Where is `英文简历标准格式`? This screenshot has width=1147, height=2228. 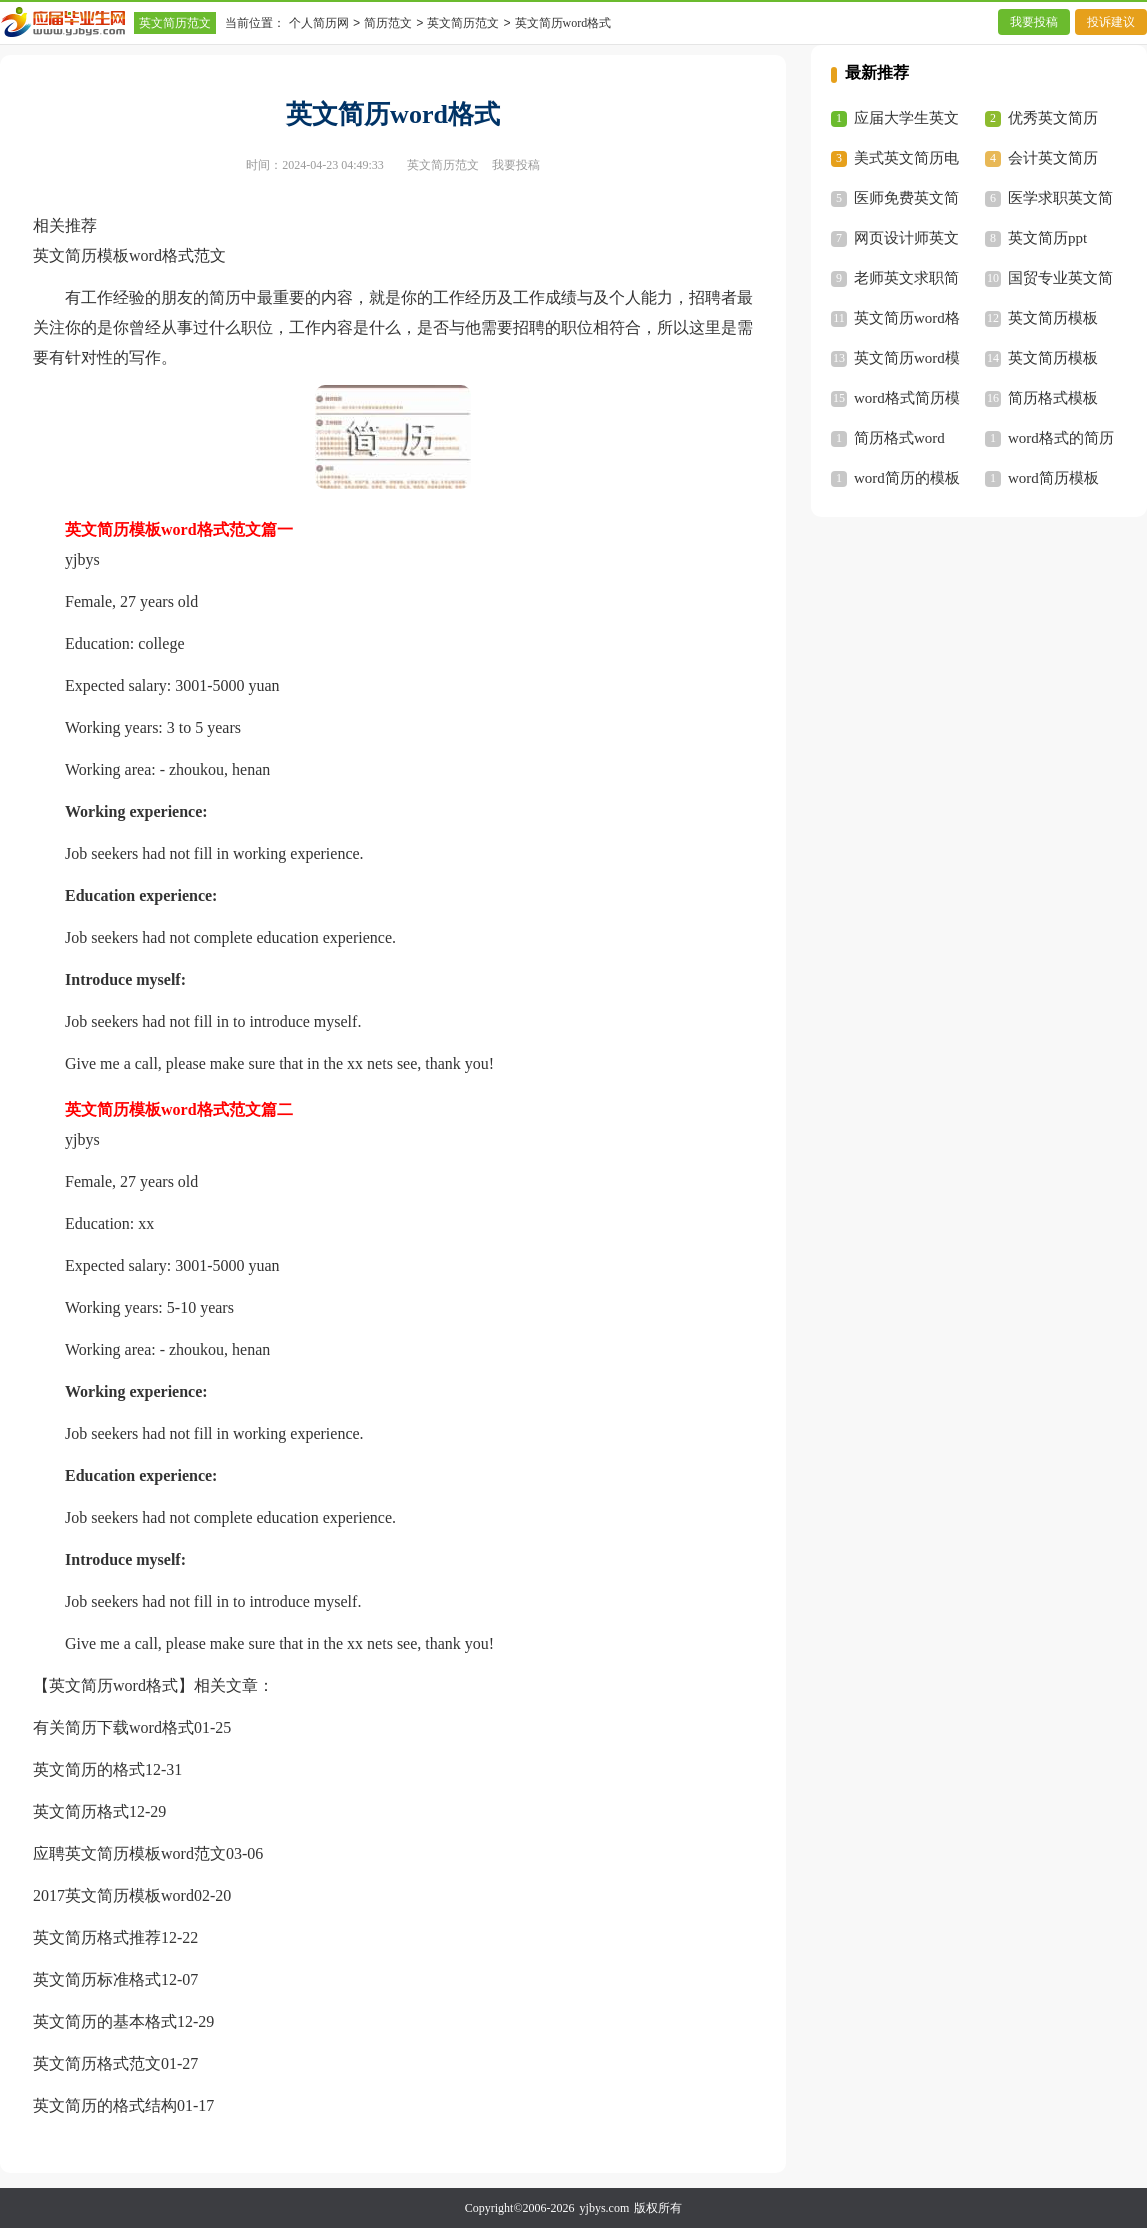 英文简历标准格式 is located at coordinates (97, 1979).